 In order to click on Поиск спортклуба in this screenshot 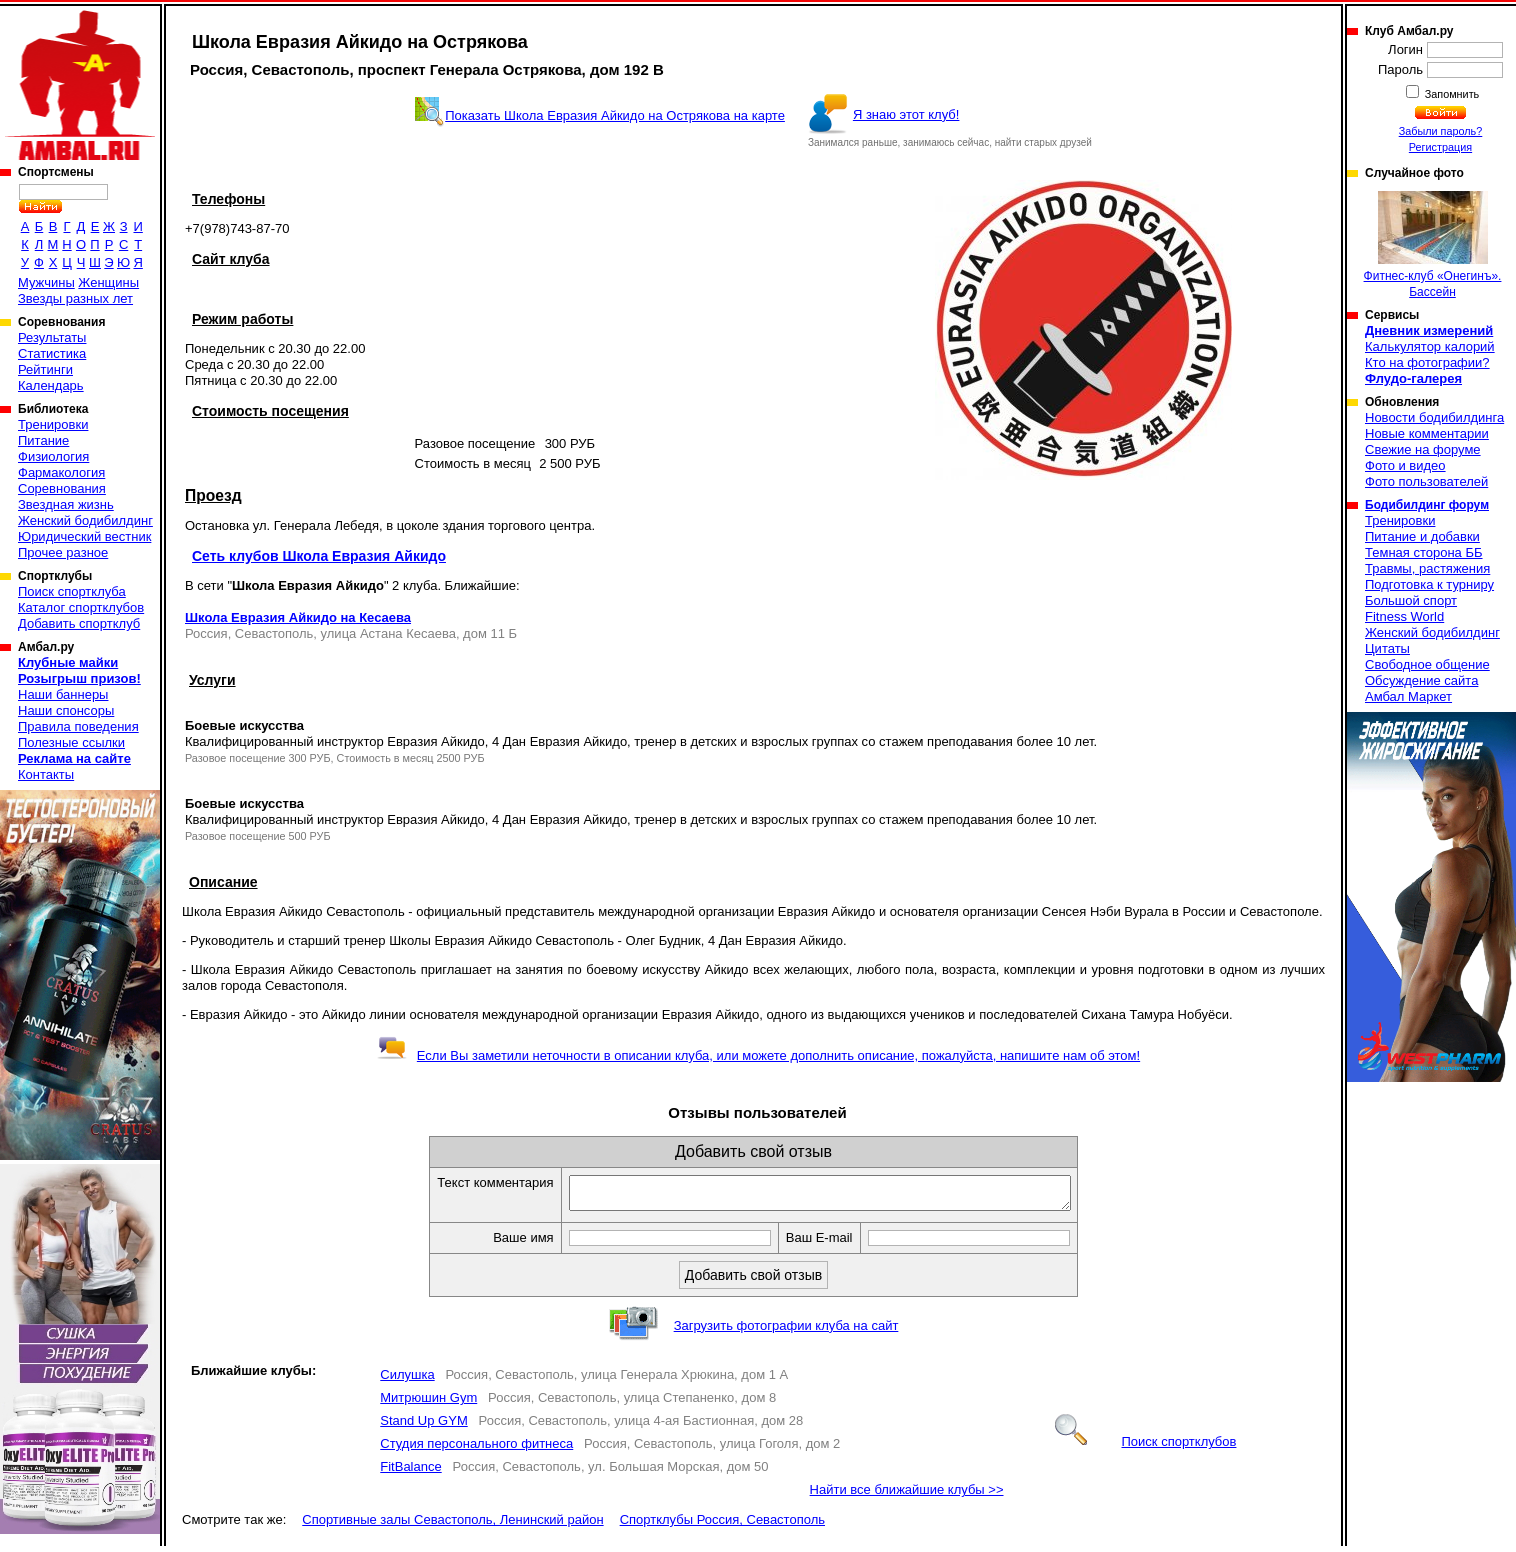, I will do `click(72, 591)`.